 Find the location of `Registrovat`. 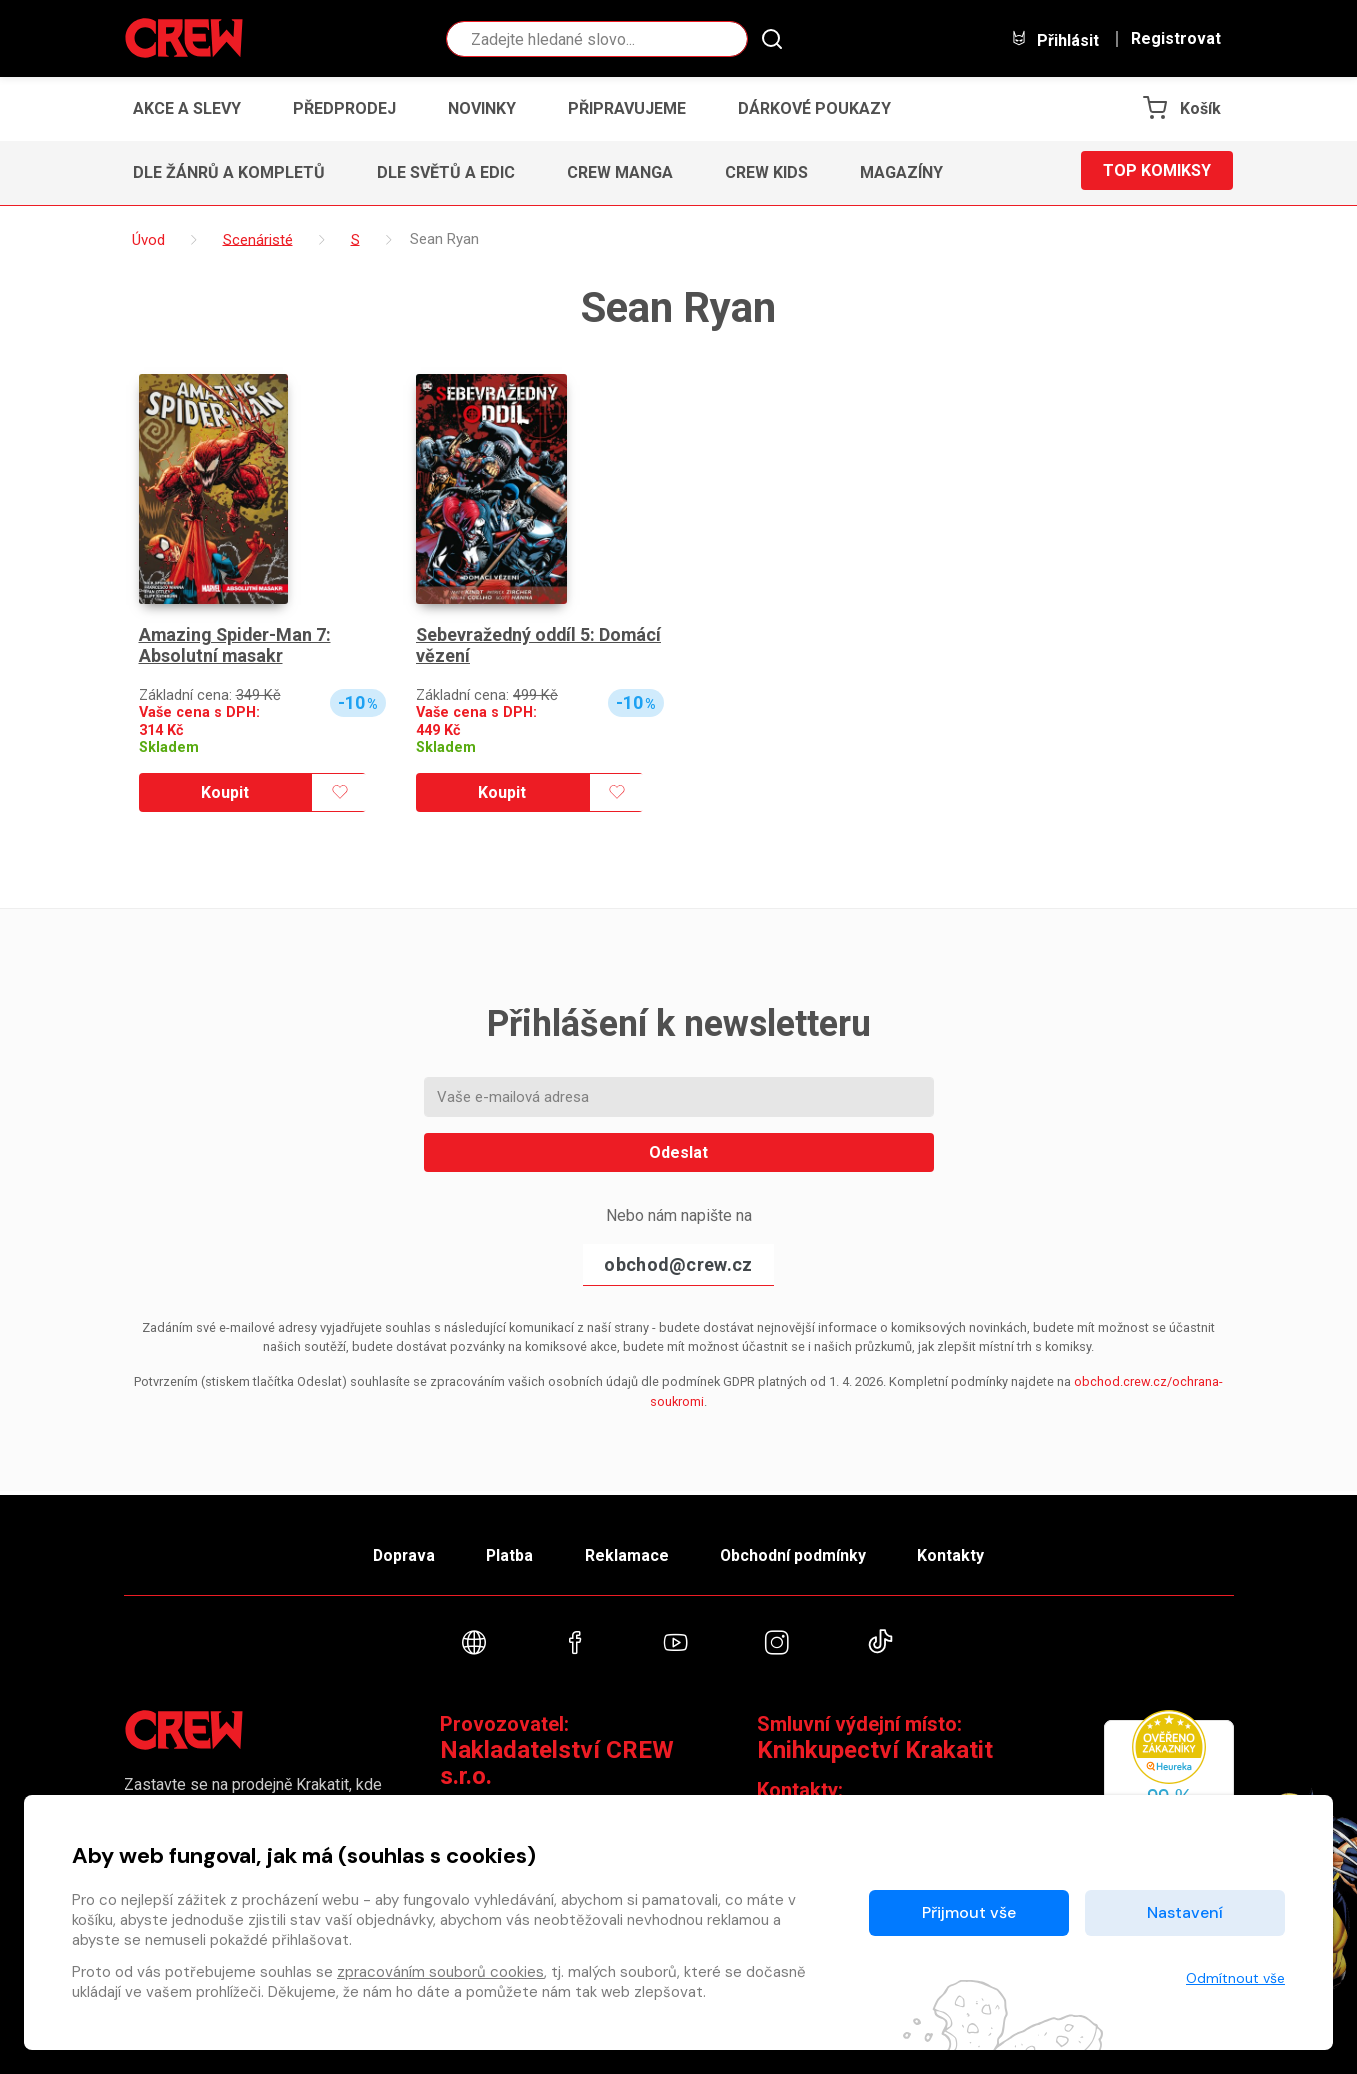

Registrovat is located at coordinates (1176, 39).